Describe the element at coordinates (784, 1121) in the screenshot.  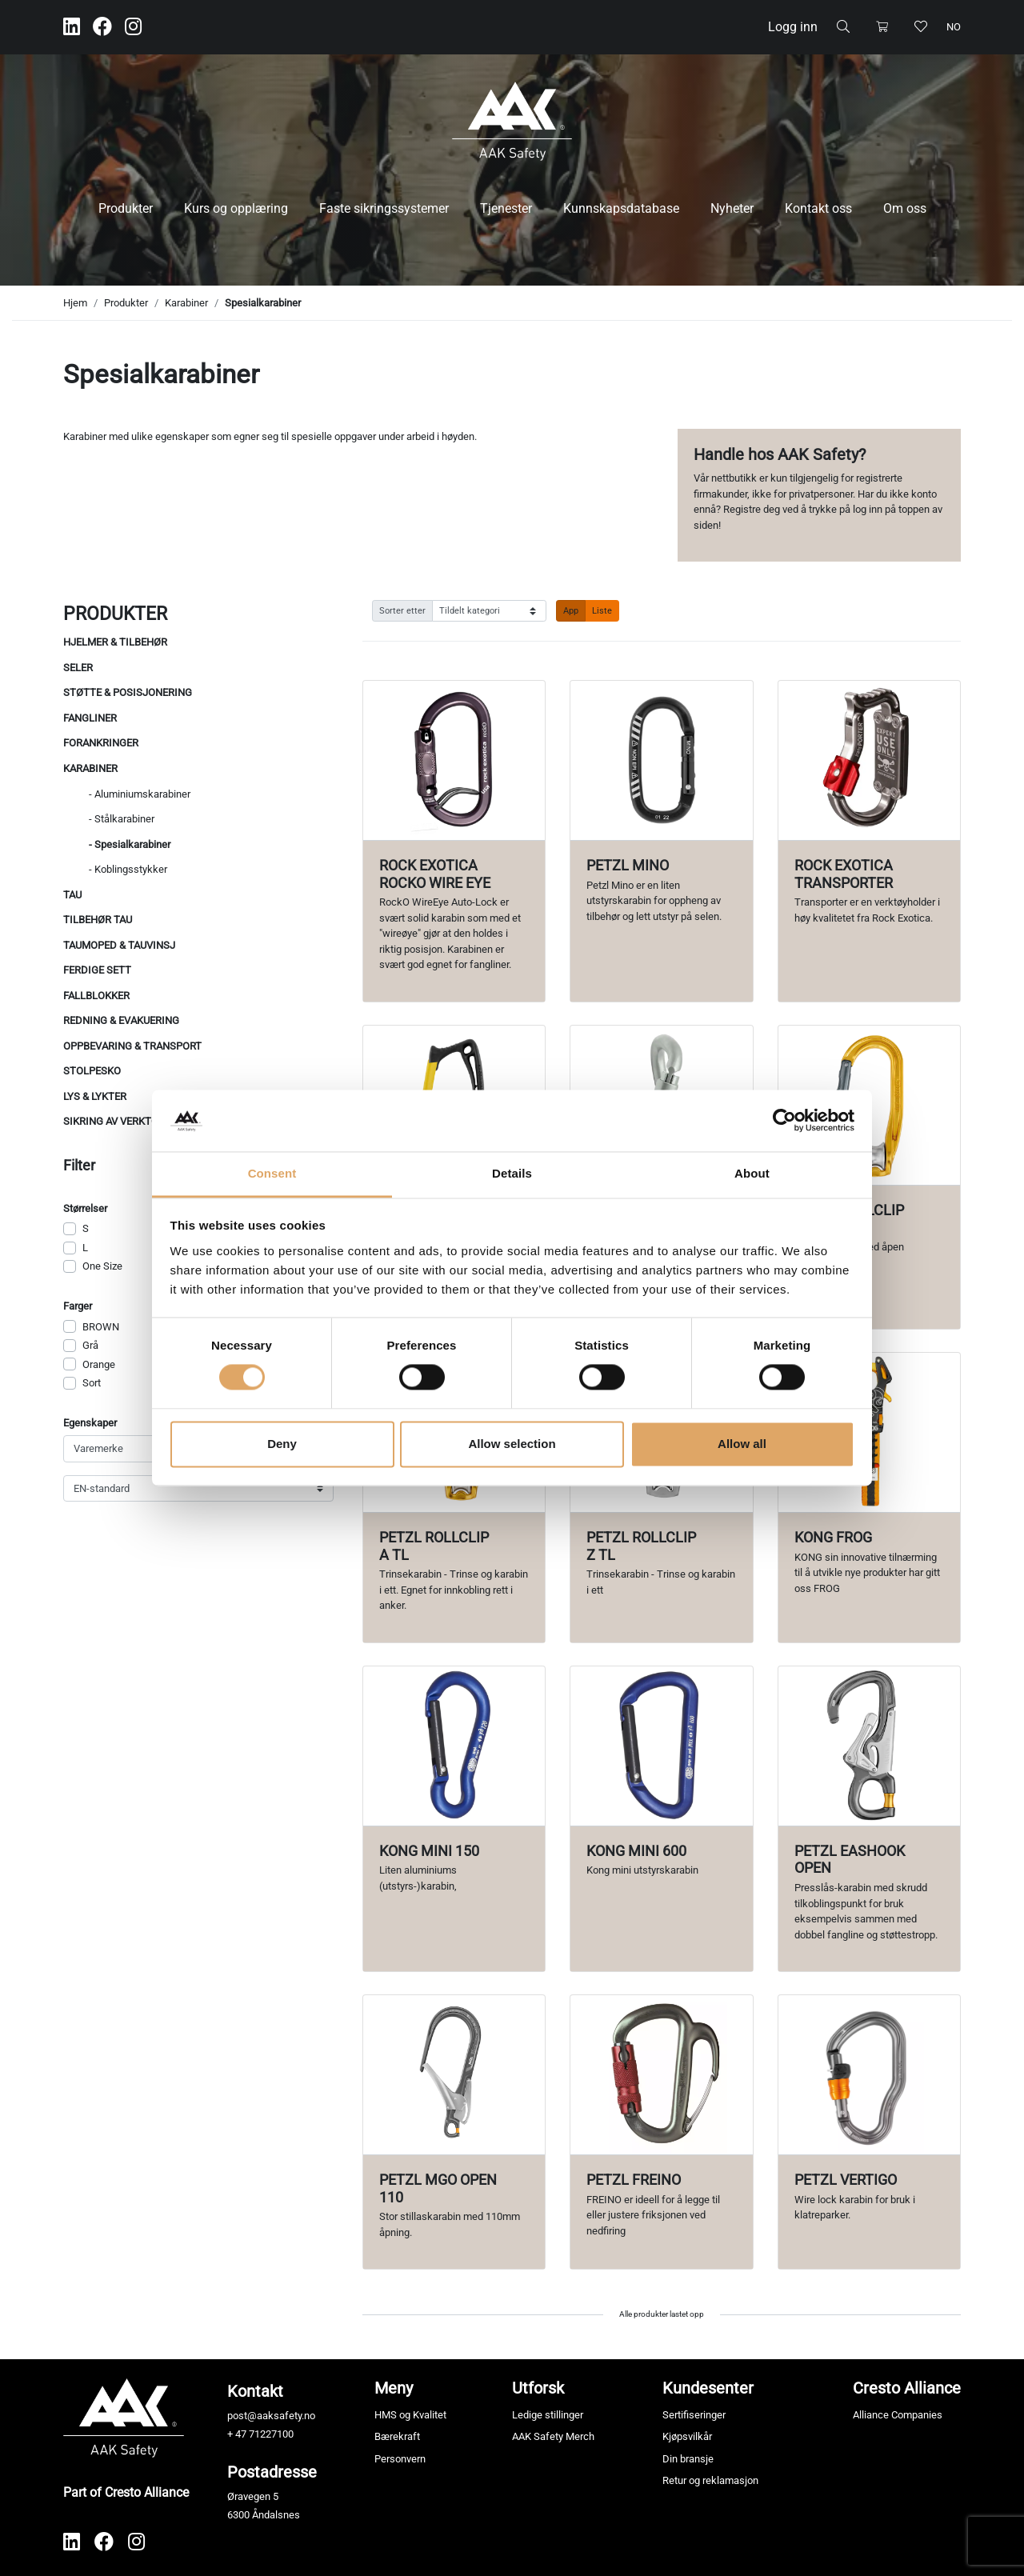
I see `[Cookiebot by Usercentrics - opens in a new window]` at that location.